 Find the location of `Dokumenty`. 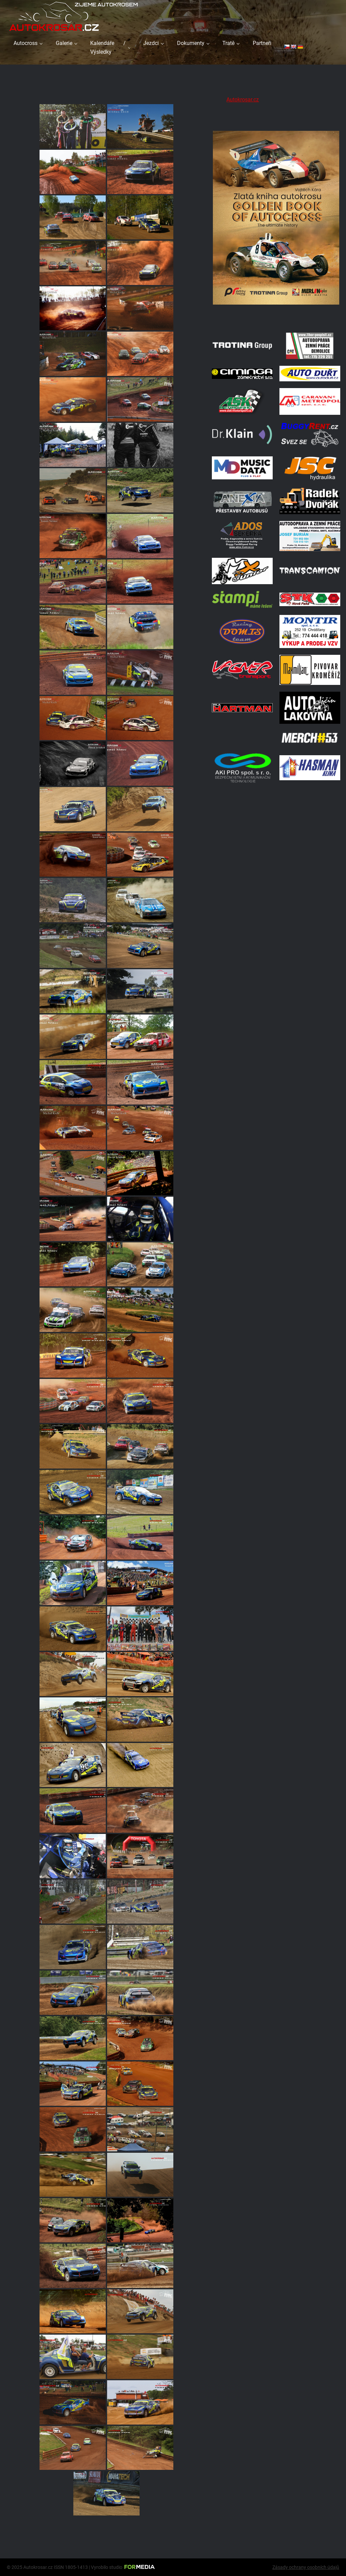

Dokumenty is located at coordinates (190, 43).